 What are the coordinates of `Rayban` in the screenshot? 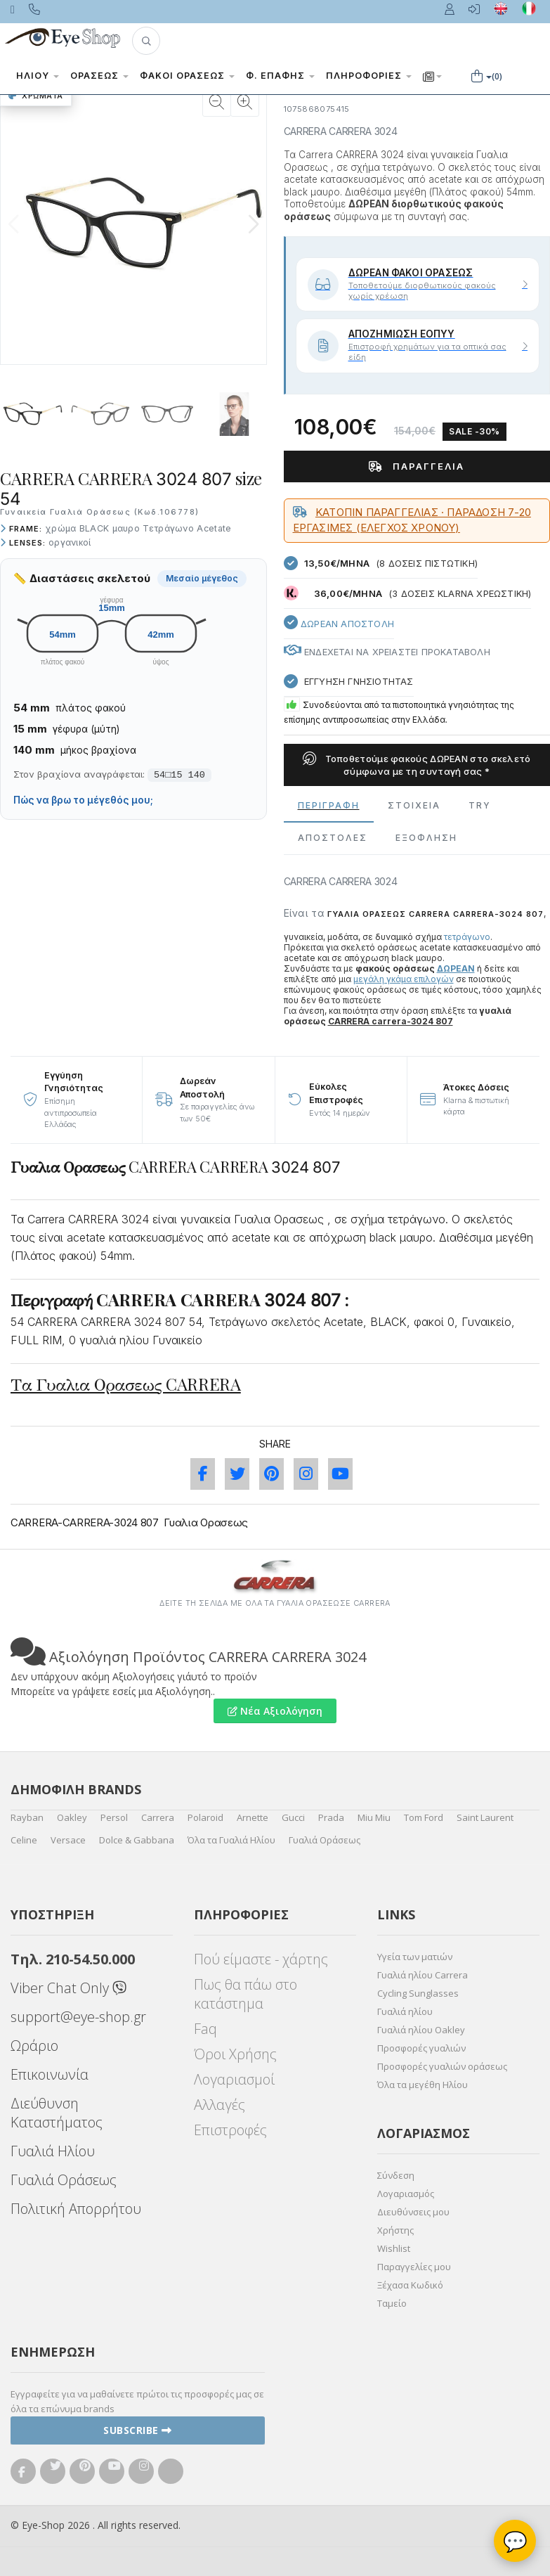 It's located at (27, 1817).